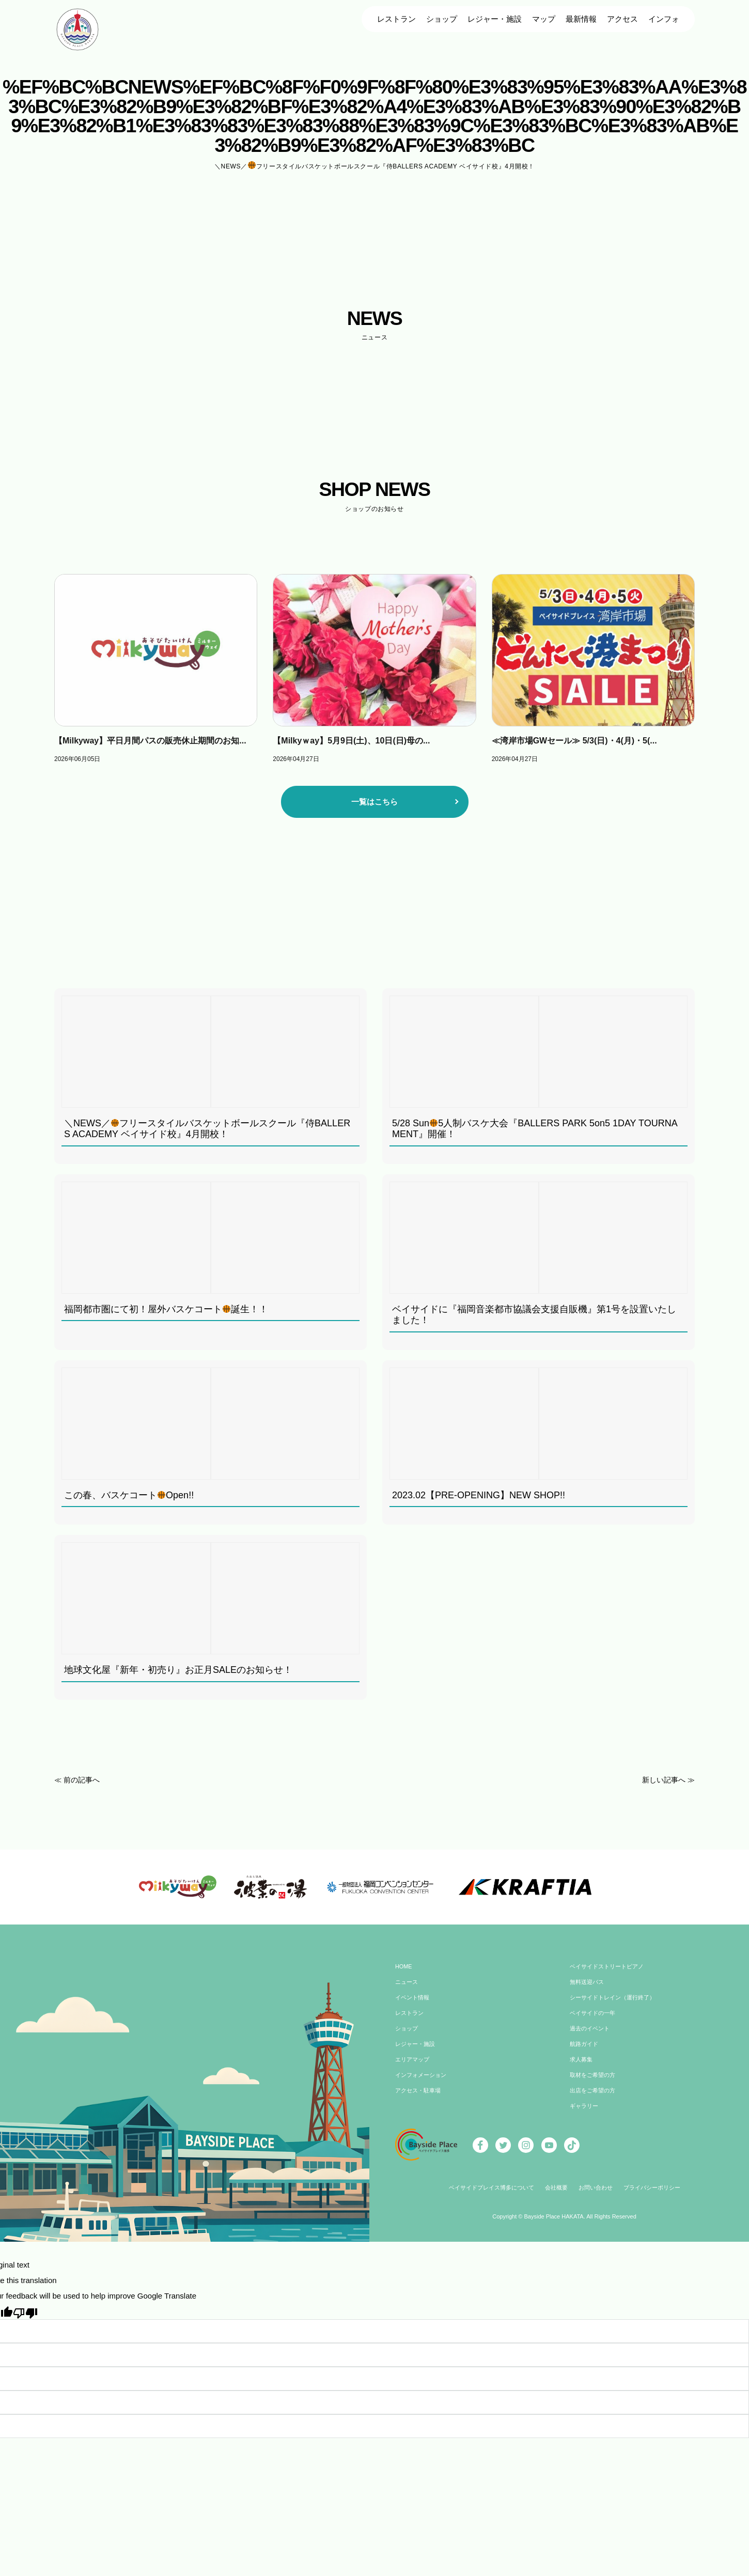 The image size is (749, 2576). I want to click on 会社概要, so click(555, 2195).